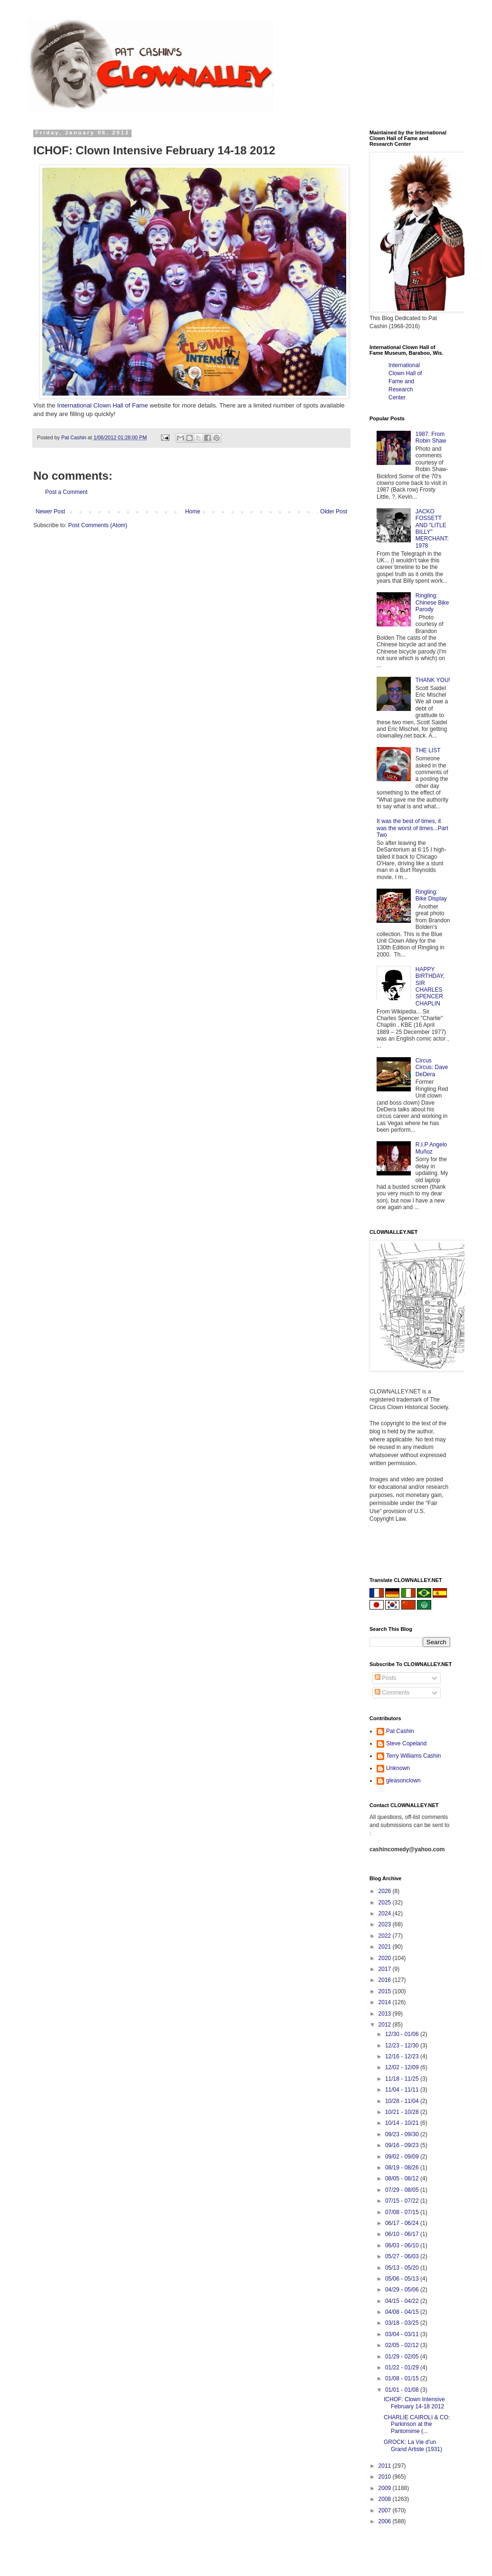 The height and width of the screenshot is (2576, 492). What do you see at coordinates (385, 1913) in the screenshot?
I see `2024` at bounding box center [385, 1913].